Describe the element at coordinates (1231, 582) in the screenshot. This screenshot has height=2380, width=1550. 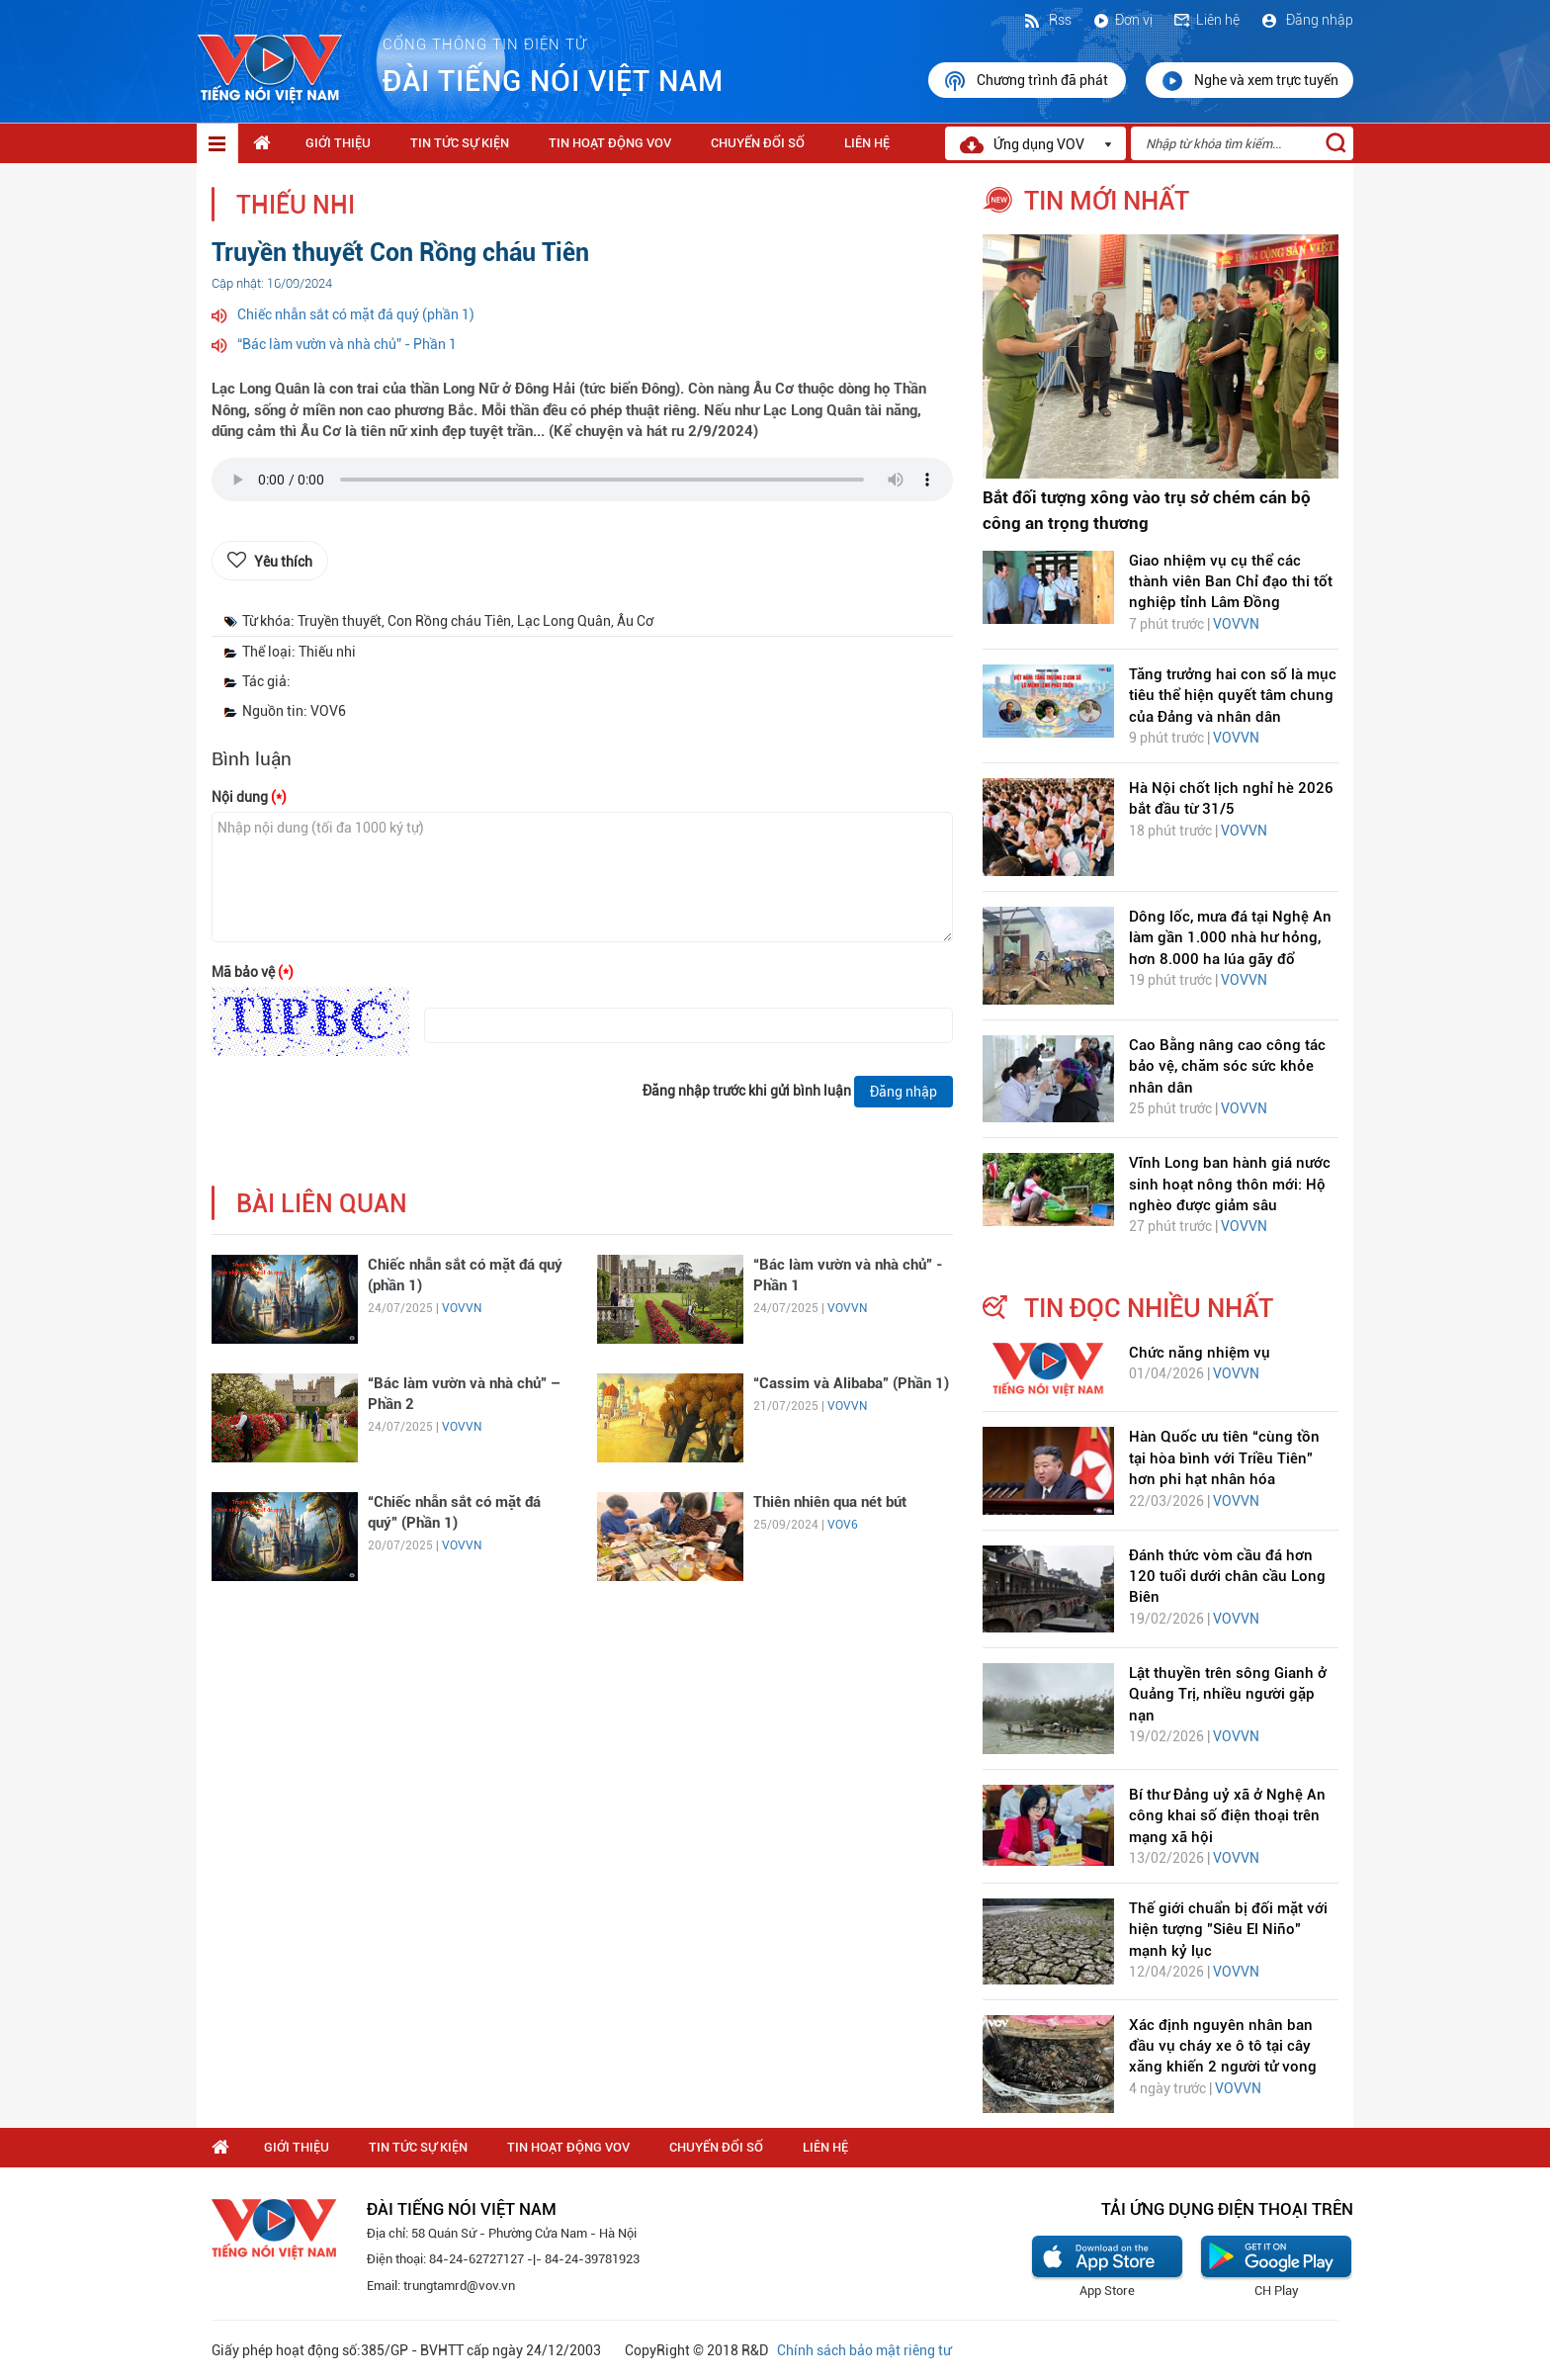
I see `Giao nhiệm vụ cụ thể các thành viên Ban Chỉ đạo thi tốt nghiệp tỉnh Lâm Đồng` at that location.